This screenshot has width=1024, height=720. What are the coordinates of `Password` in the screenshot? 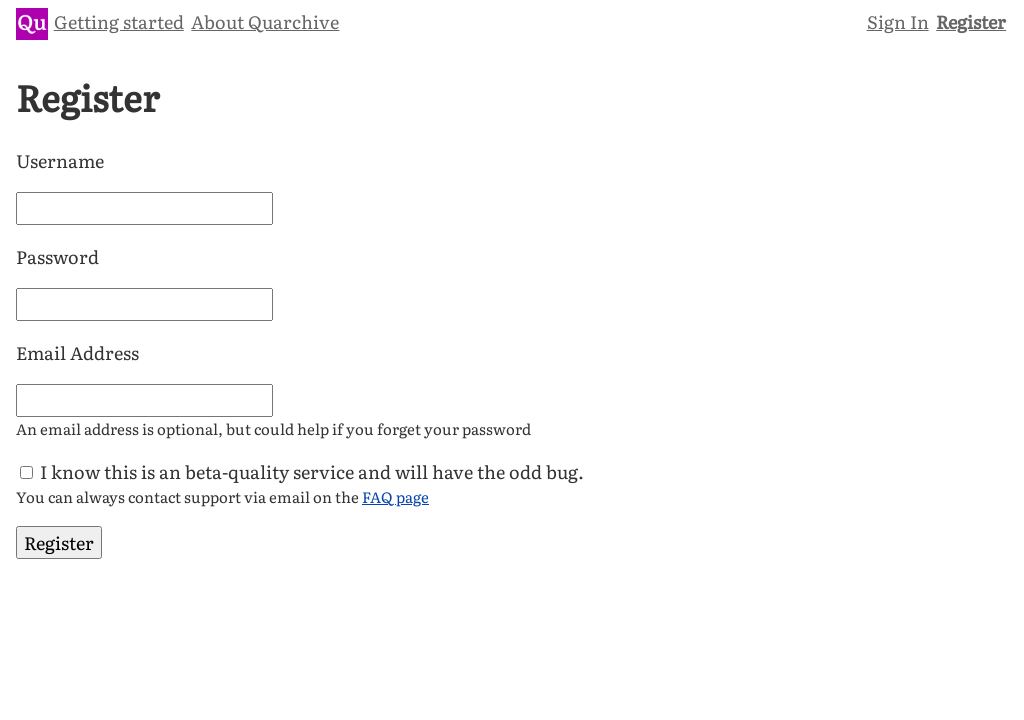 It's located at (57, 256).